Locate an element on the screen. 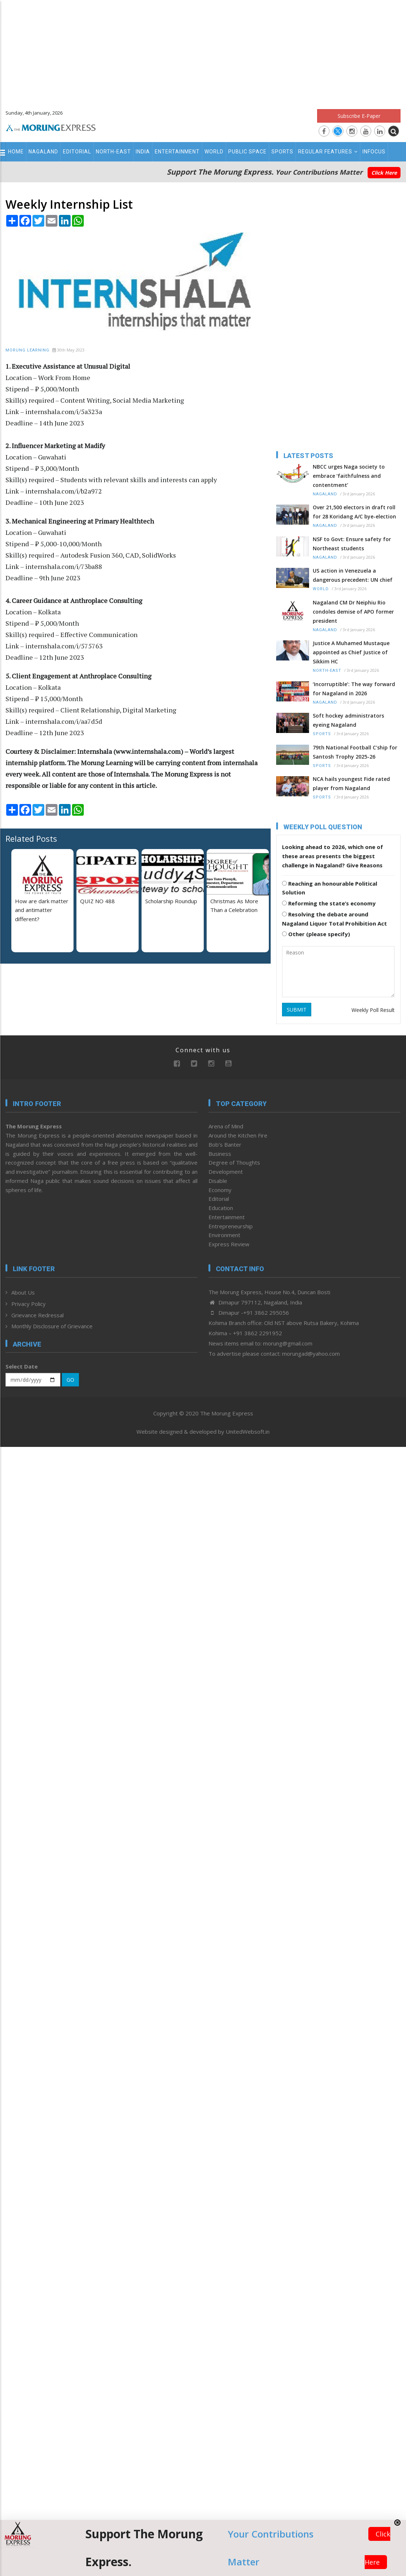 This screenshot has width=406, height=2576. ‘Incorruptible’: The way forward for Nagaland in 2026 is located at coordinates (354, 689).